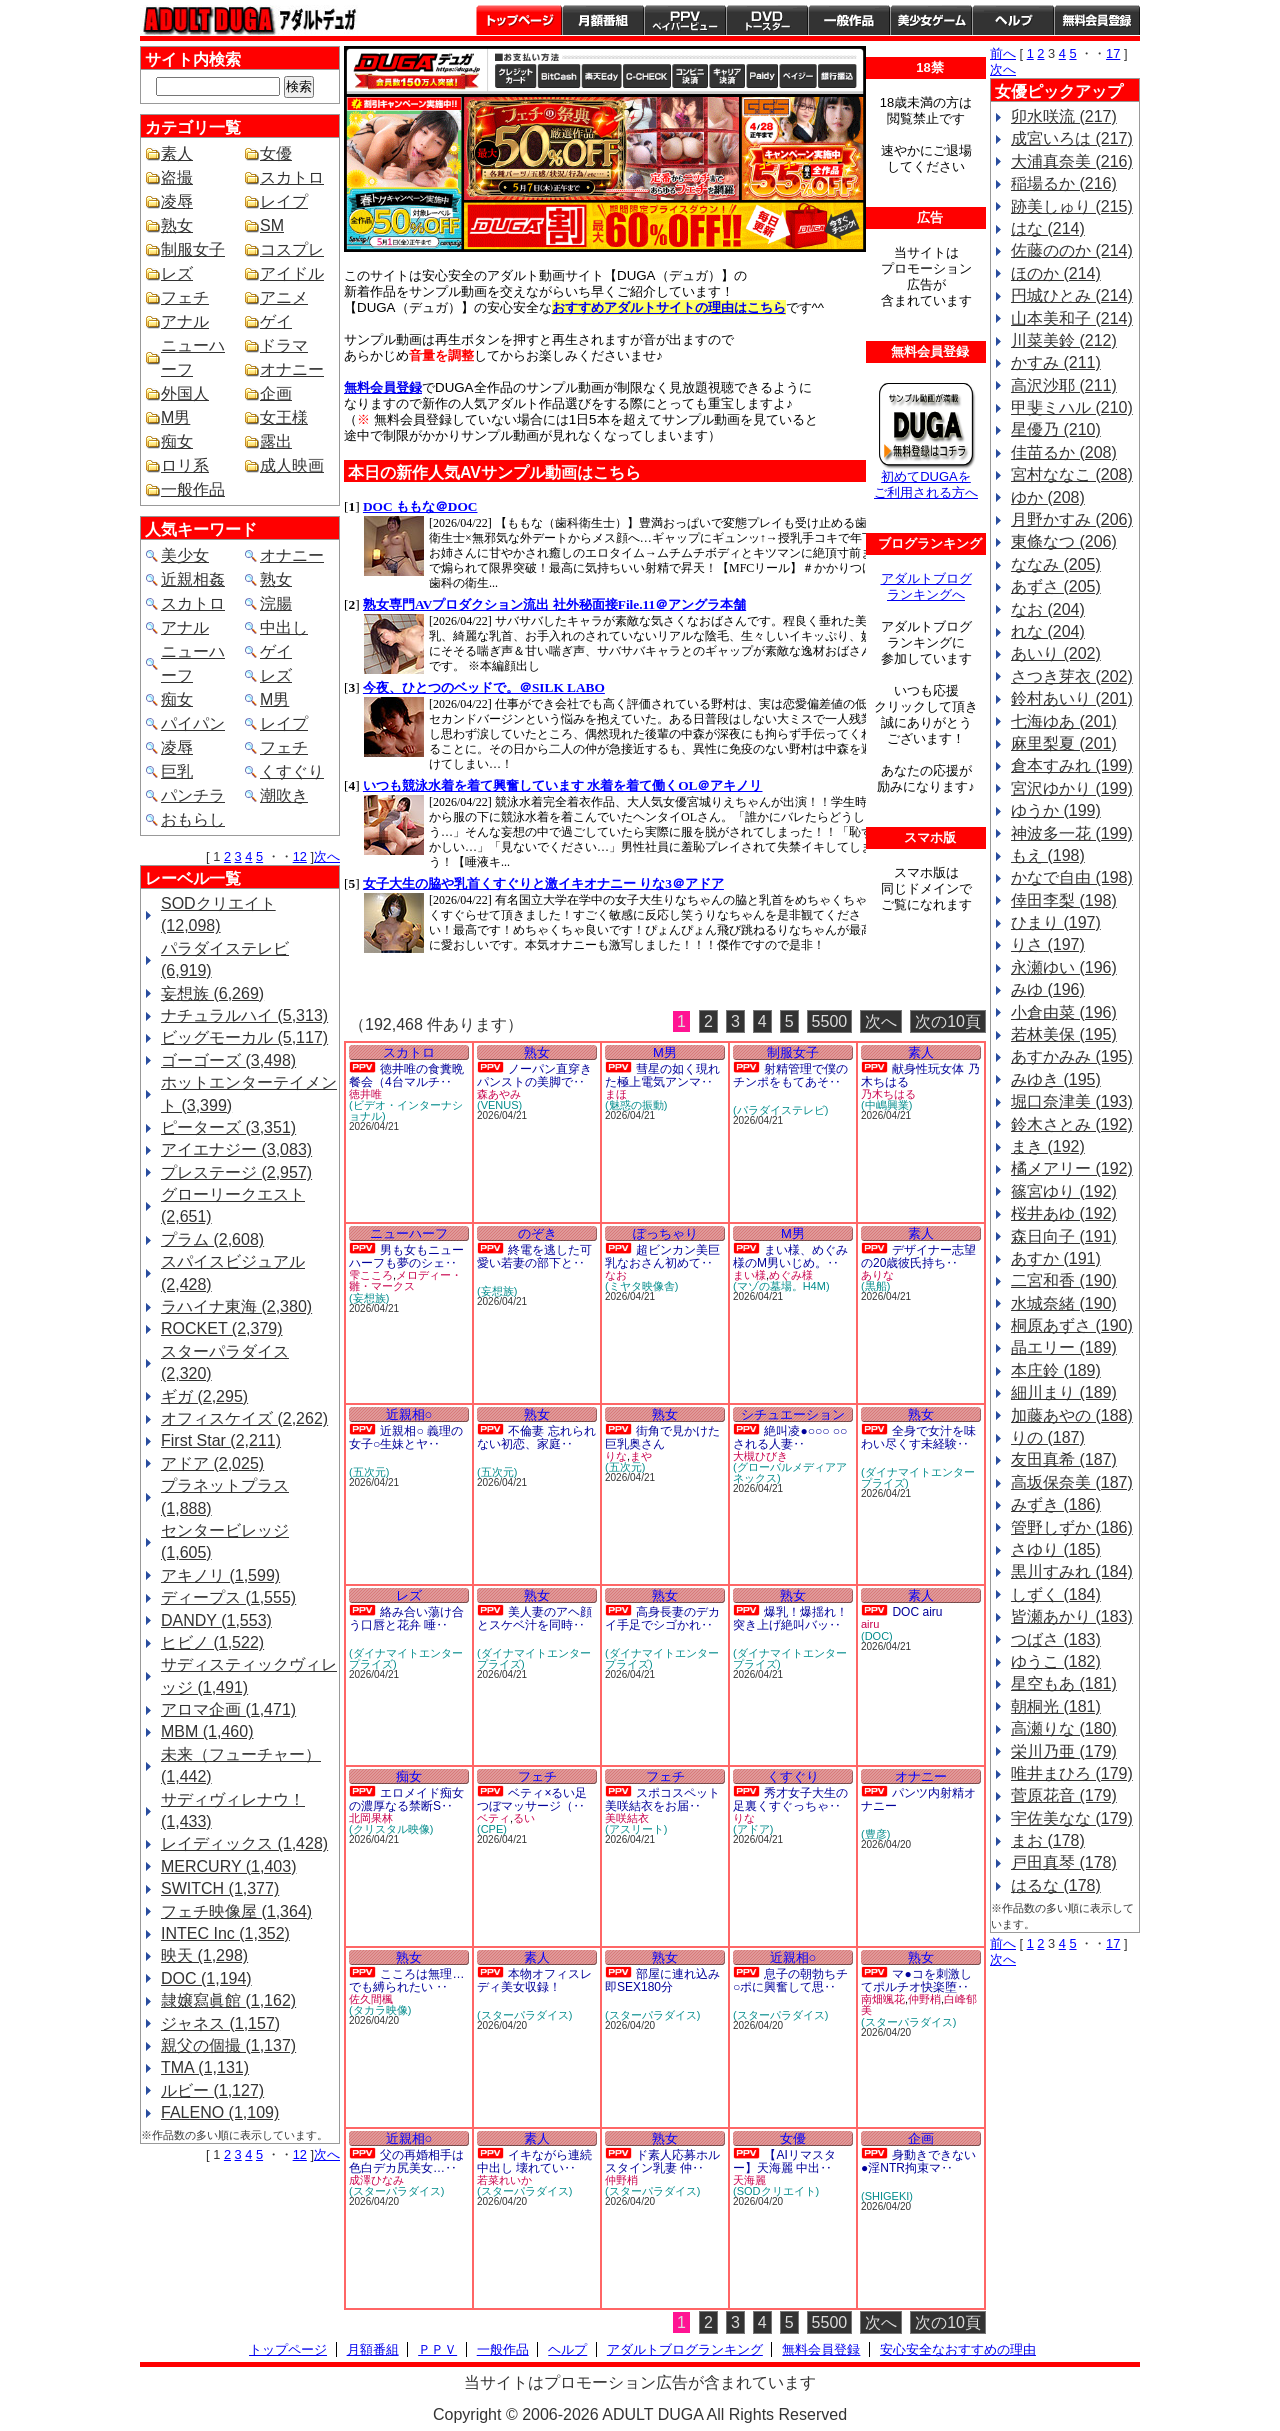 This screenshot has width=1280, height=2431. What do you see at coordinates (369, 1298) in the screenshot?
I see `(妄想族)` at bounding box center [369, 1298].